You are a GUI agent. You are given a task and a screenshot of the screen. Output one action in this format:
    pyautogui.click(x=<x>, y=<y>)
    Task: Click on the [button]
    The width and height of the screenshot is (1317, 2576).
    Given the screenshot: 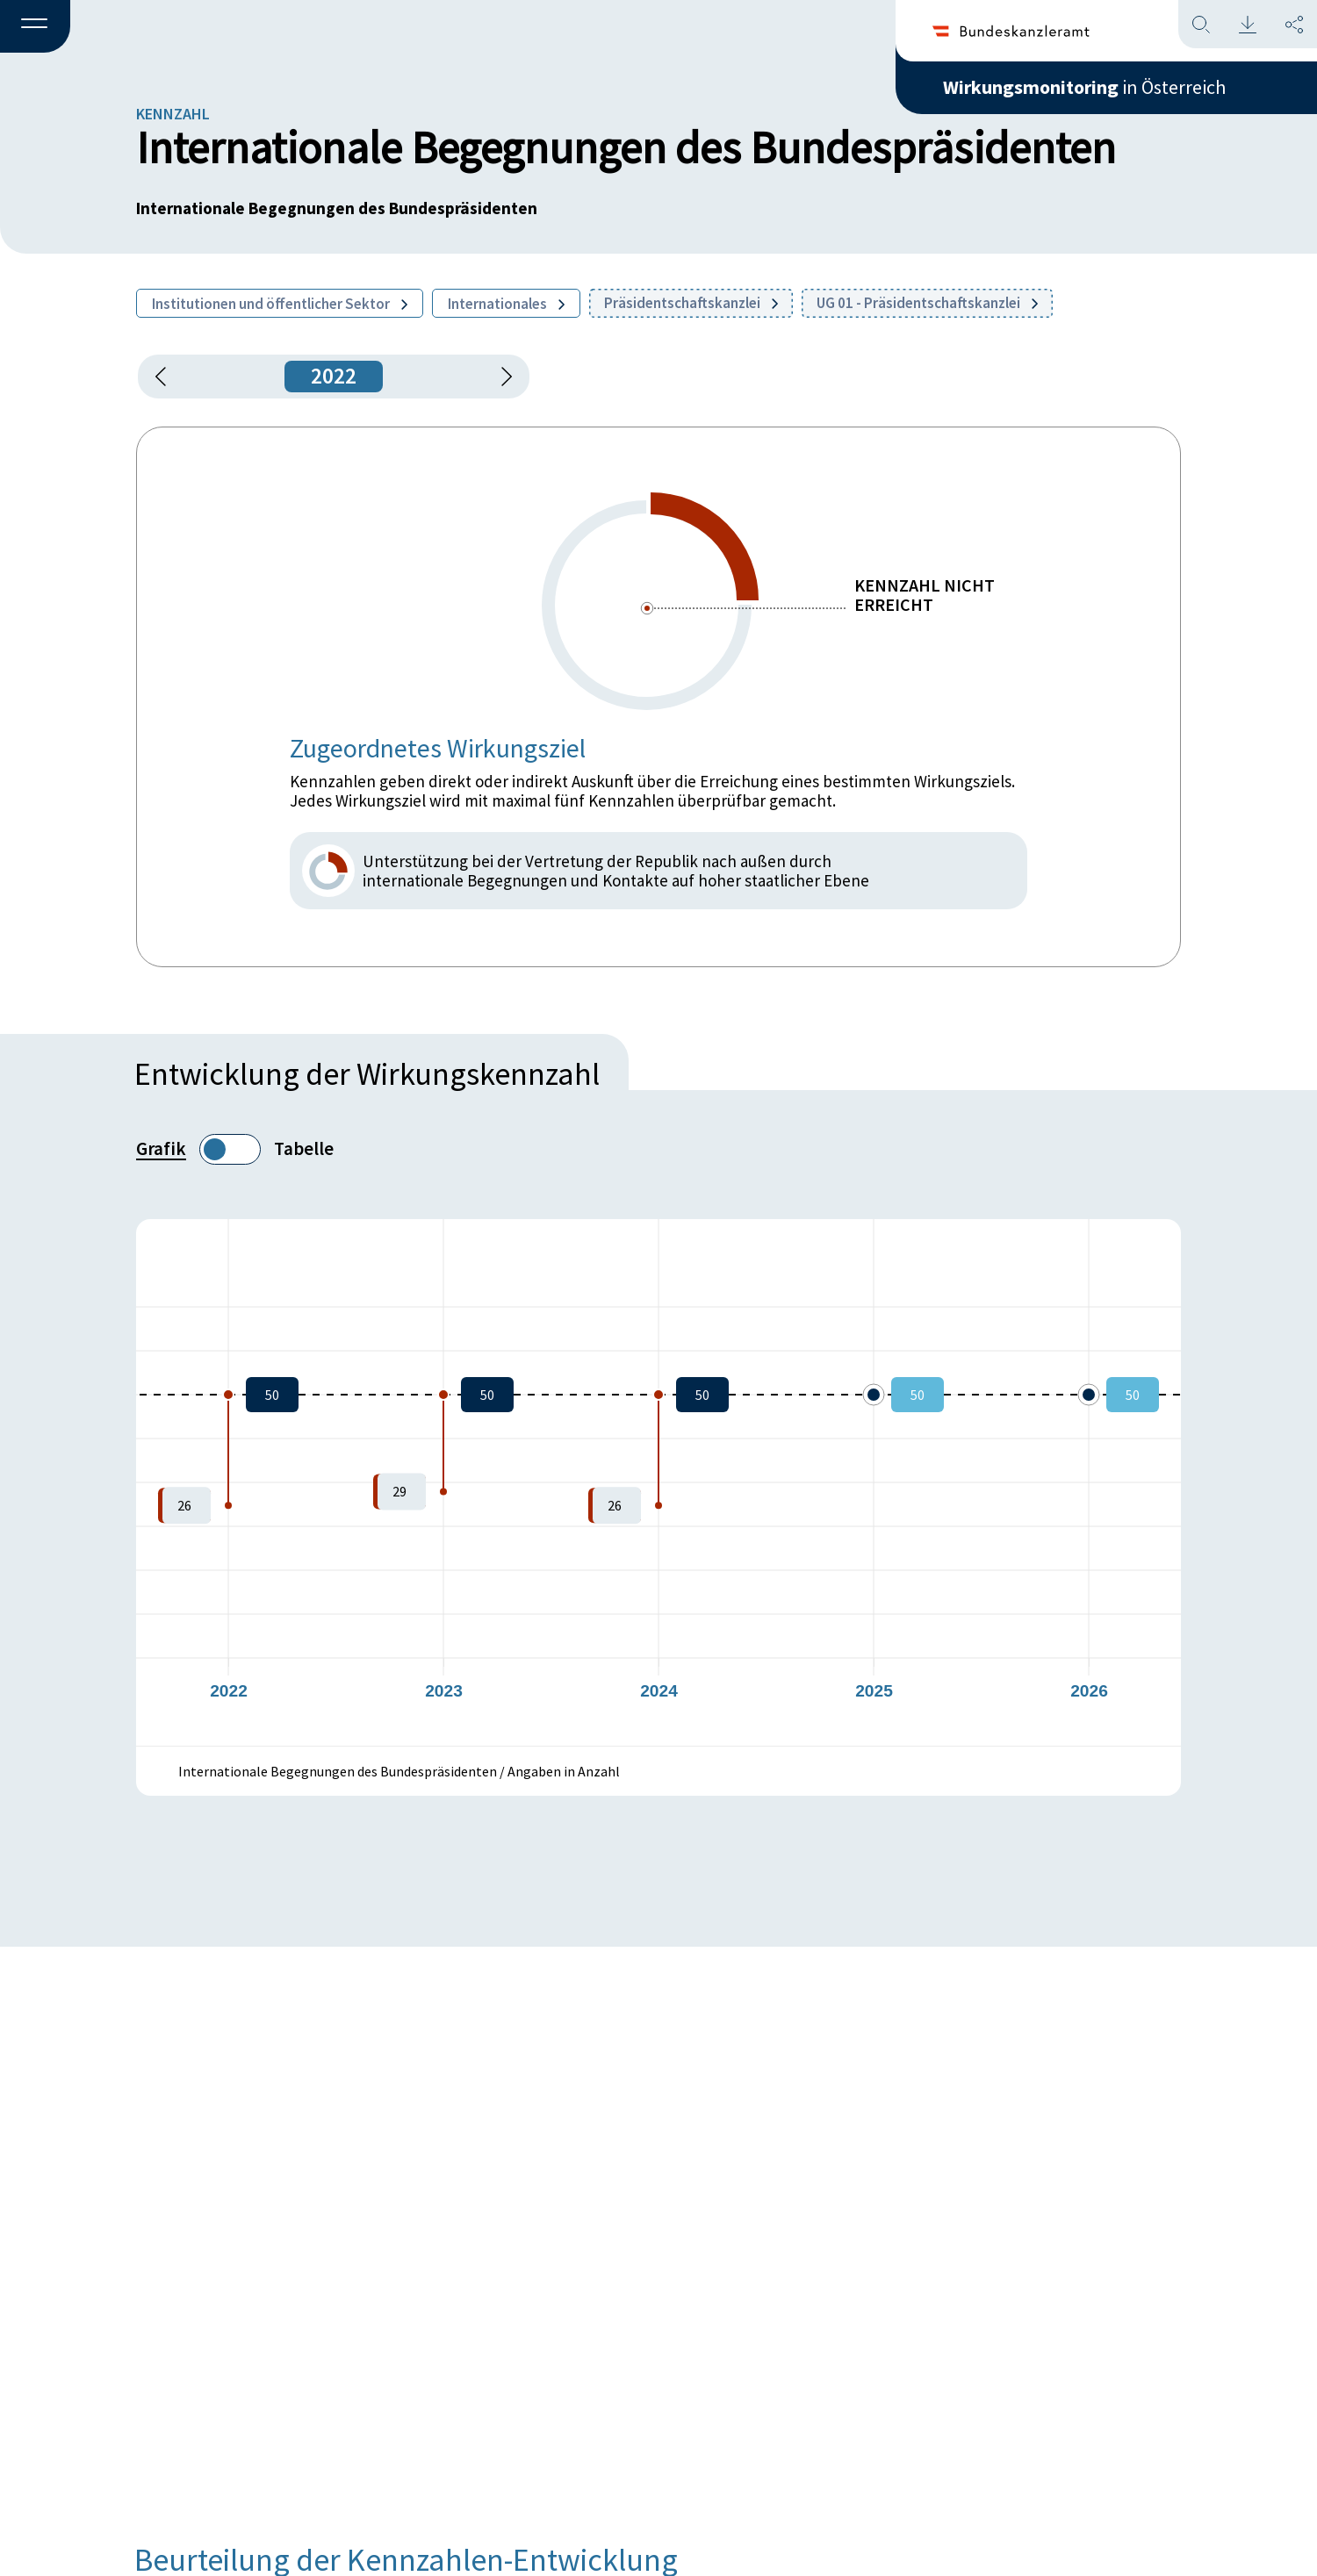 What is the action you would take?
    pyautogui.click(x=35, y=27)
    